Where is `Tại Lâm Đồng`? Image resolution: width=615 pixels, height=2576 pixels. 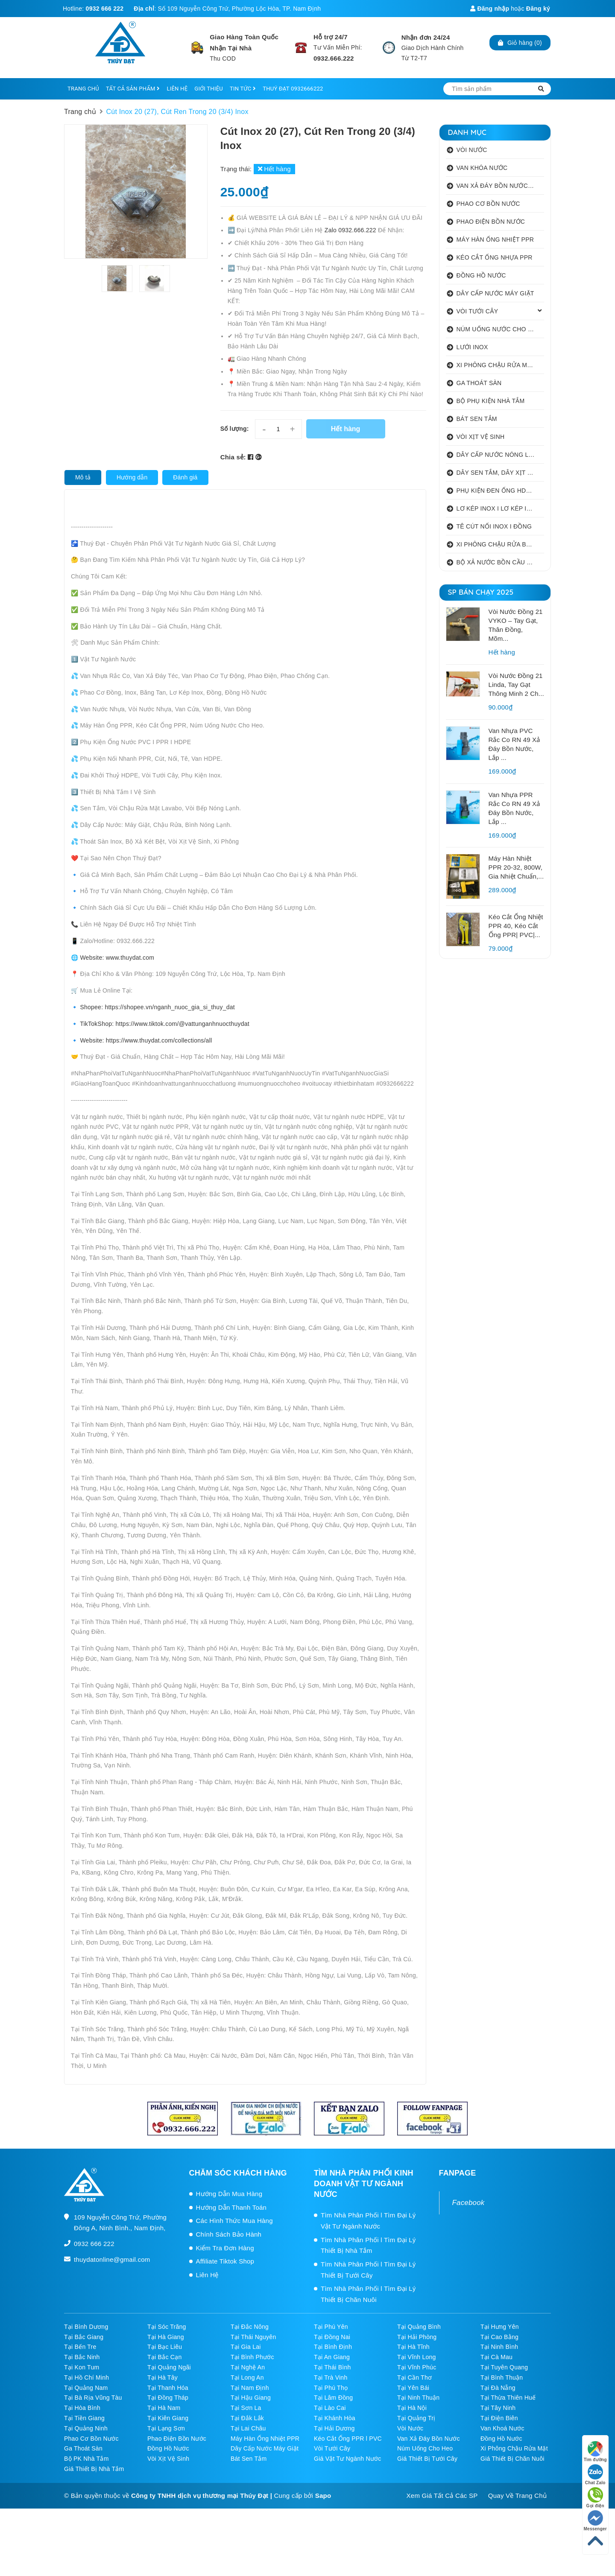
Tại Lâm Đồng is located at coordinates (333, 2397).